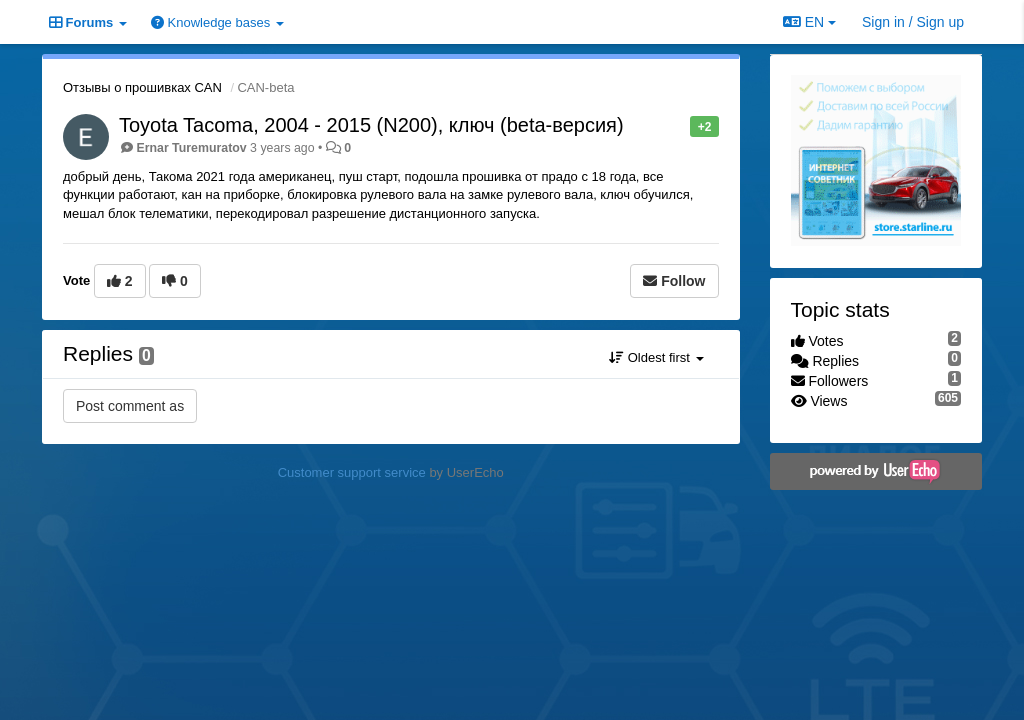 This screenshot has height=720, width=1024. What do you see at coordinates (656, 357) in the screenshot?
I see `Oldest first [button]` at bounding box center [656, 357].